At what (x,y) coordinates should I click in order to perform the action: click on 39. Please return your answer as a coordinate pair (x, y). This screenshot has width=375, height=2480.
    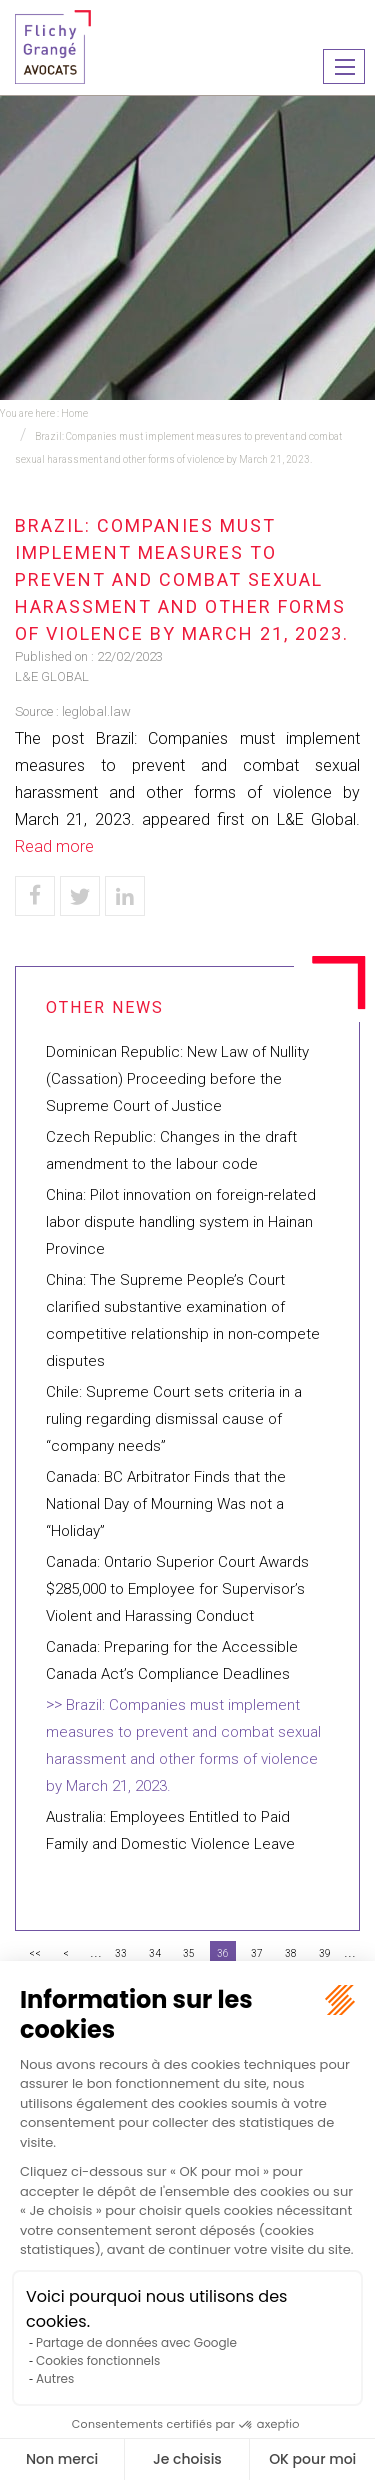
    Looking at the image, I should click on (325, 1953).